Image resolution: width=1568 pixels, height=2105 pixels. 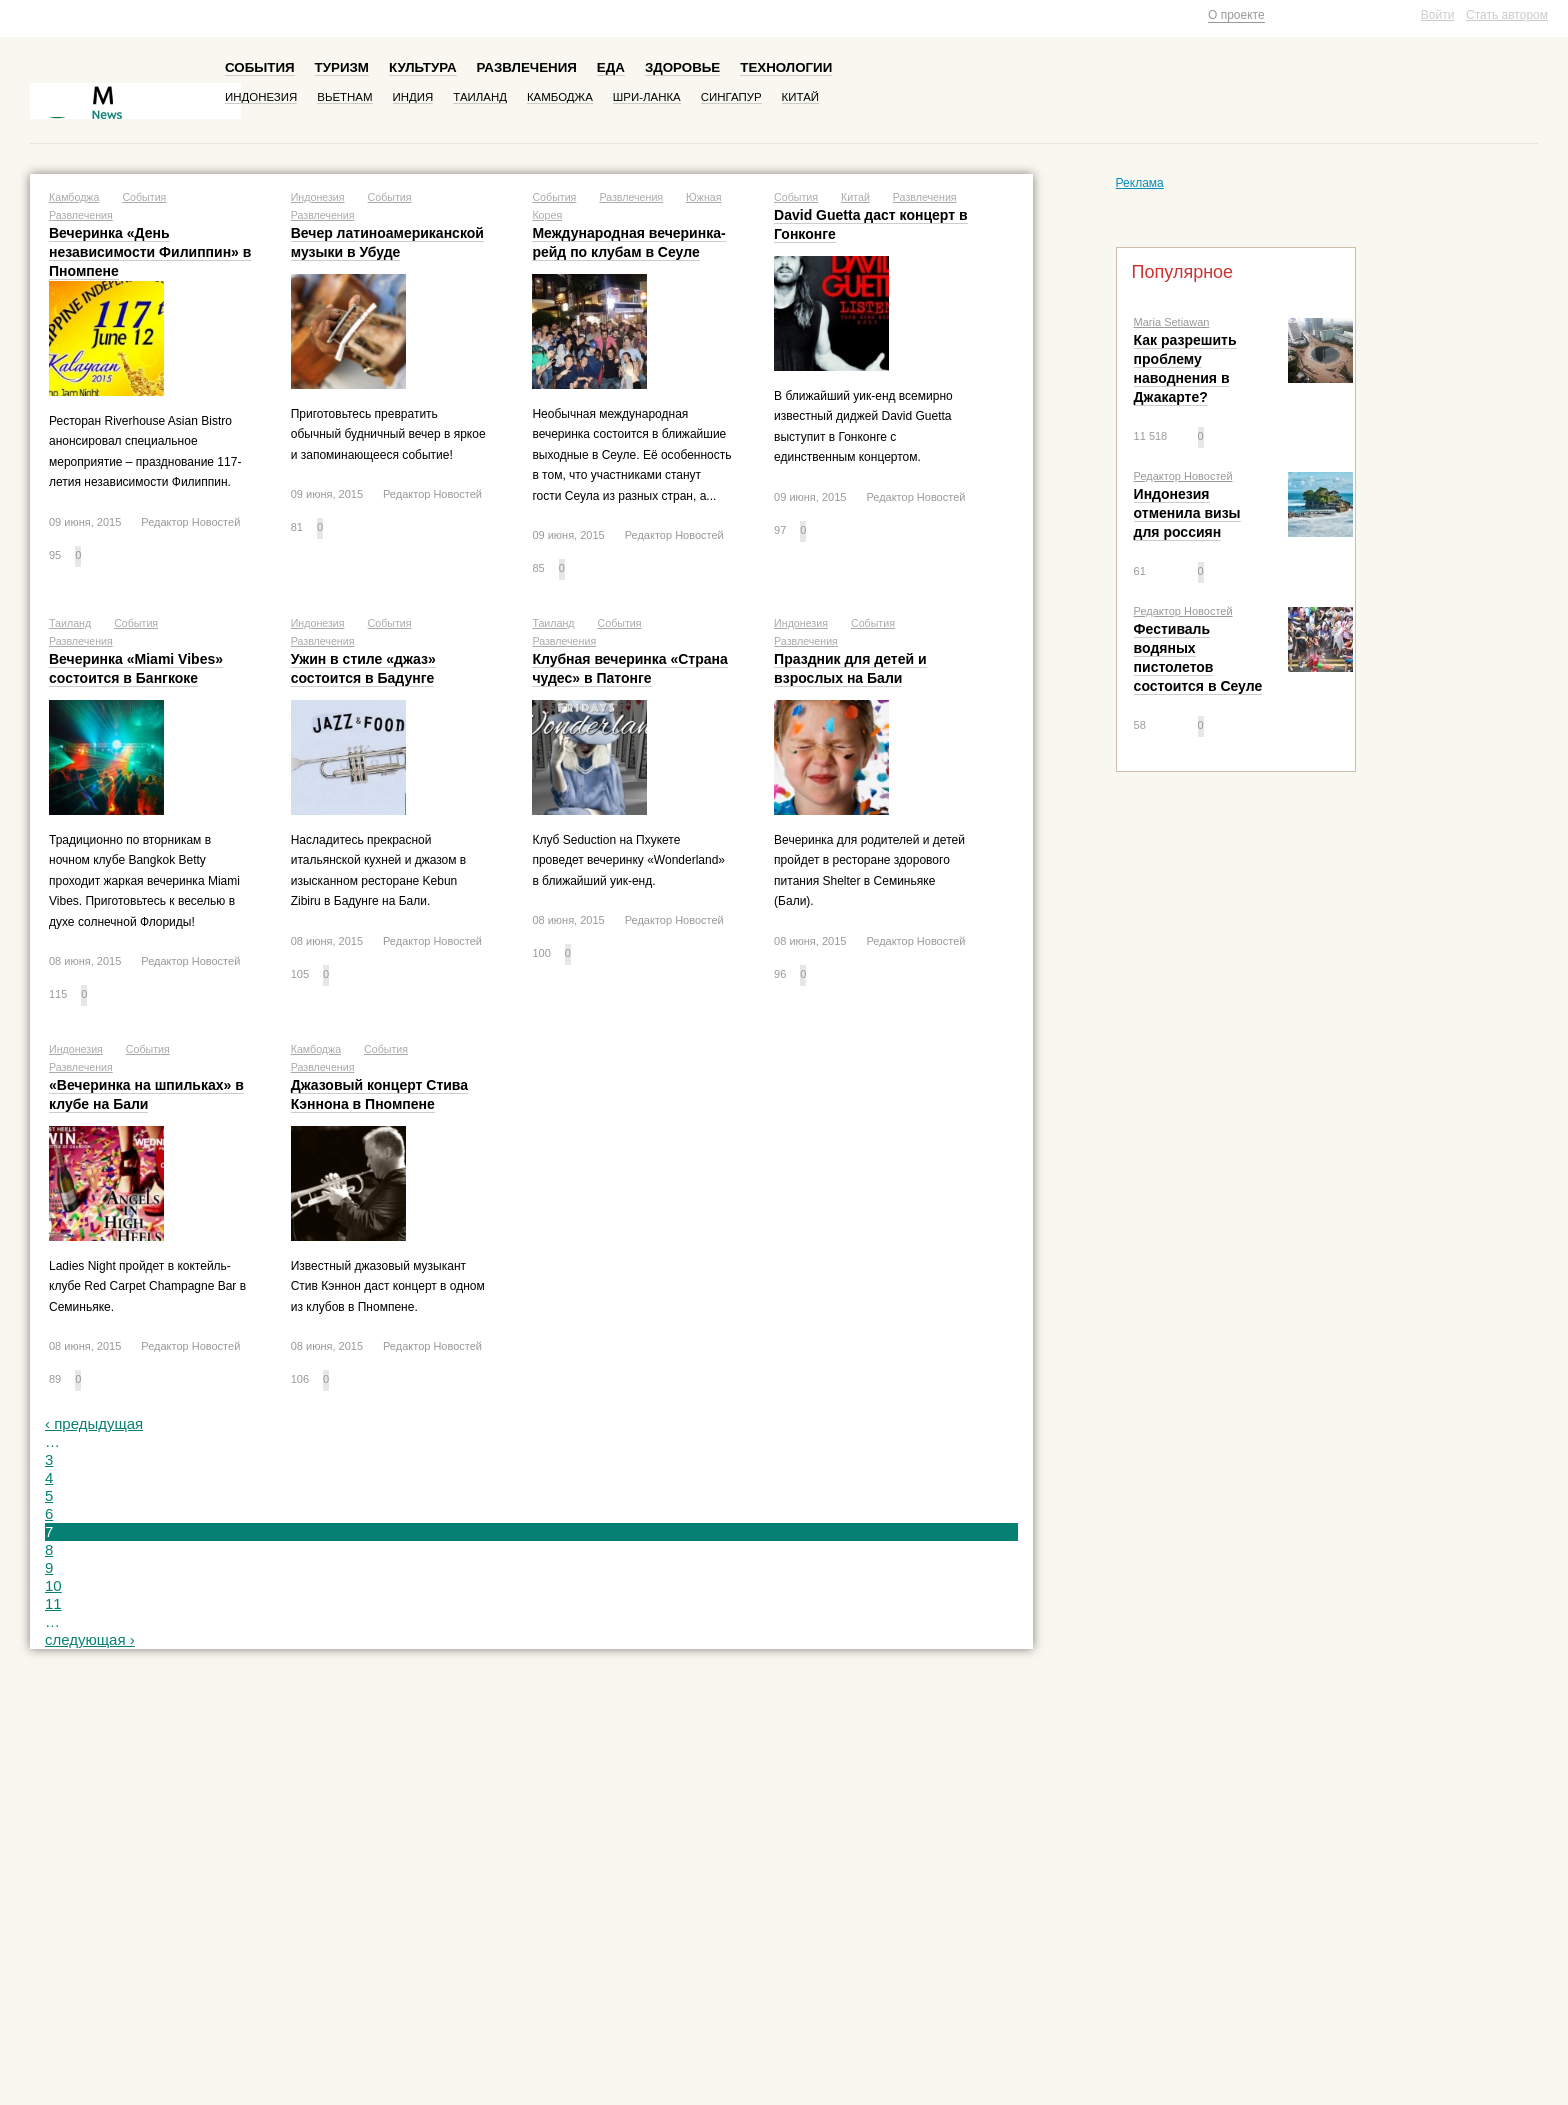 What do you see at coordinates (413, 97) in the screenshot?
I see `Индия` at bounding box center [413, 97].